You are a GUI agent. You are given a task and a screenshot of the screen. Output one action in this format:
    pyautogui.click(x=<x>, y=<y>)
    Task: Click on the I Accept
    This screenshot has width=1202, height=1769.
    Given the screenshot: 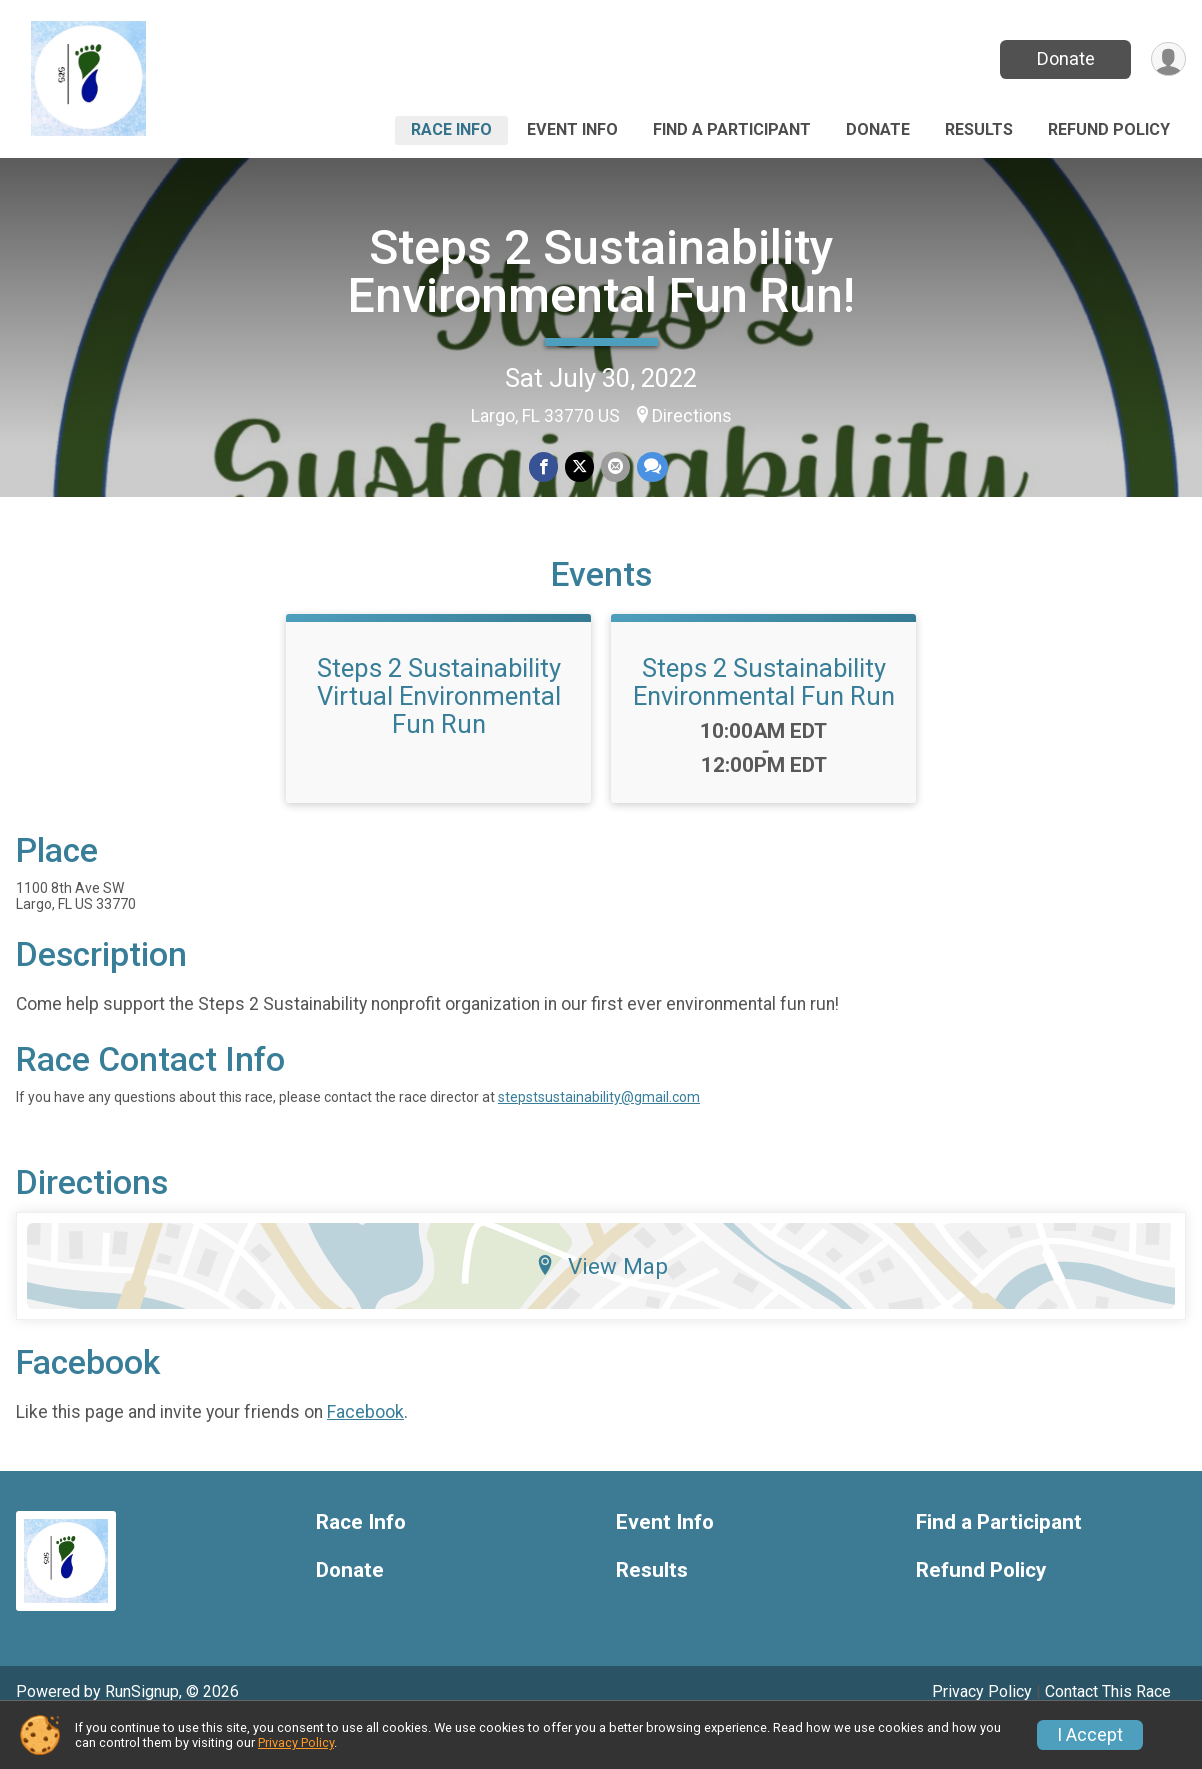 What is the action you would take?
    pyautogui.click(x=1090, y=1735)
    